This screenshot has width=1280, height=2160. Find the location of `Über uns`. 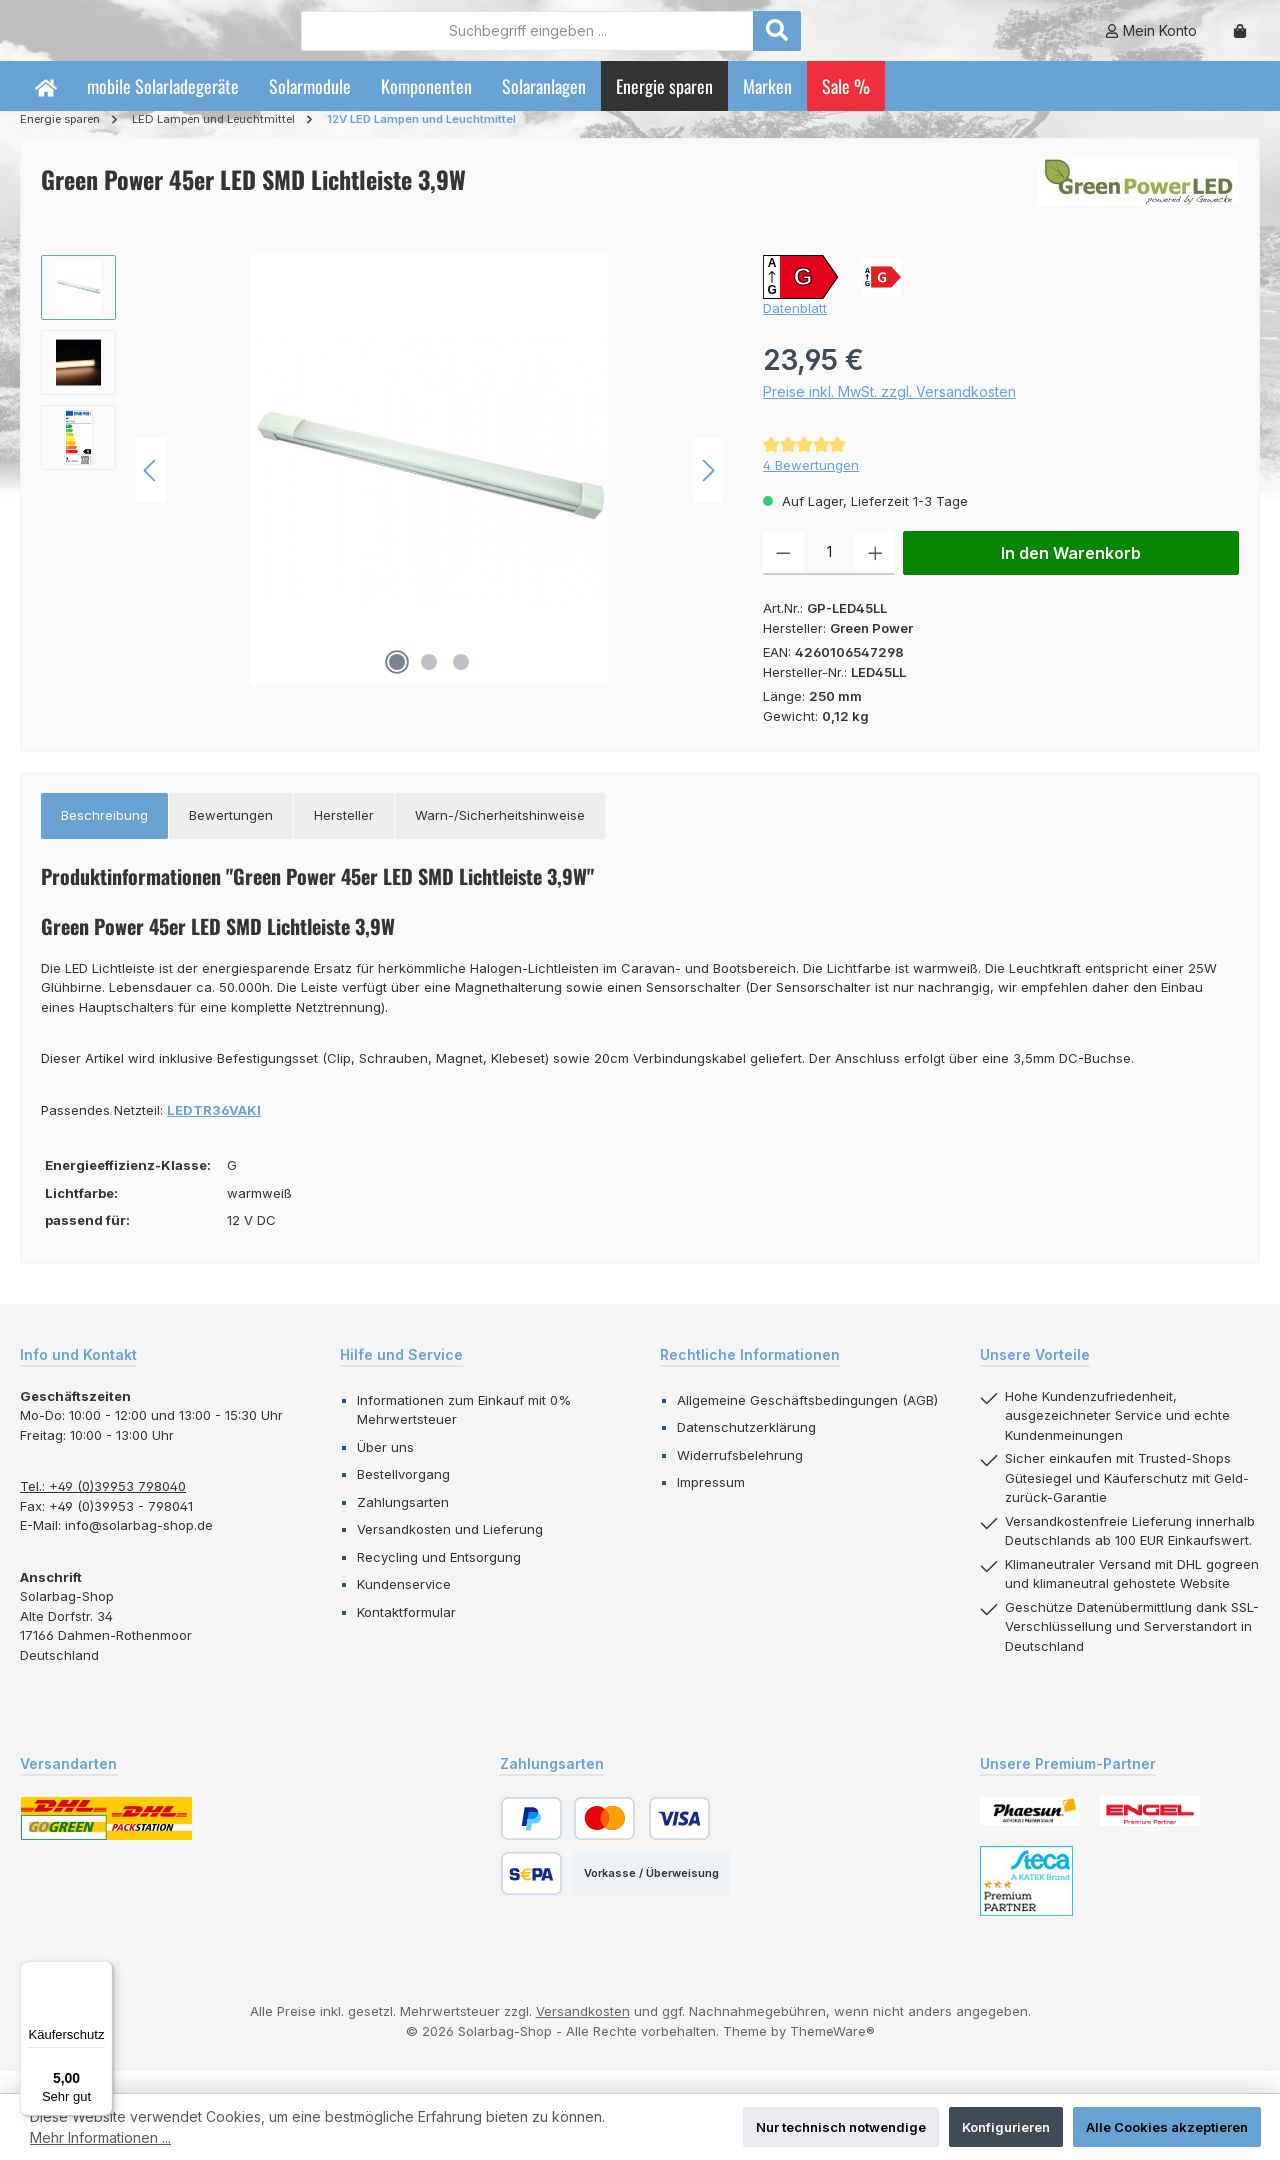

Über uns is located at coordinates (385, 1468).